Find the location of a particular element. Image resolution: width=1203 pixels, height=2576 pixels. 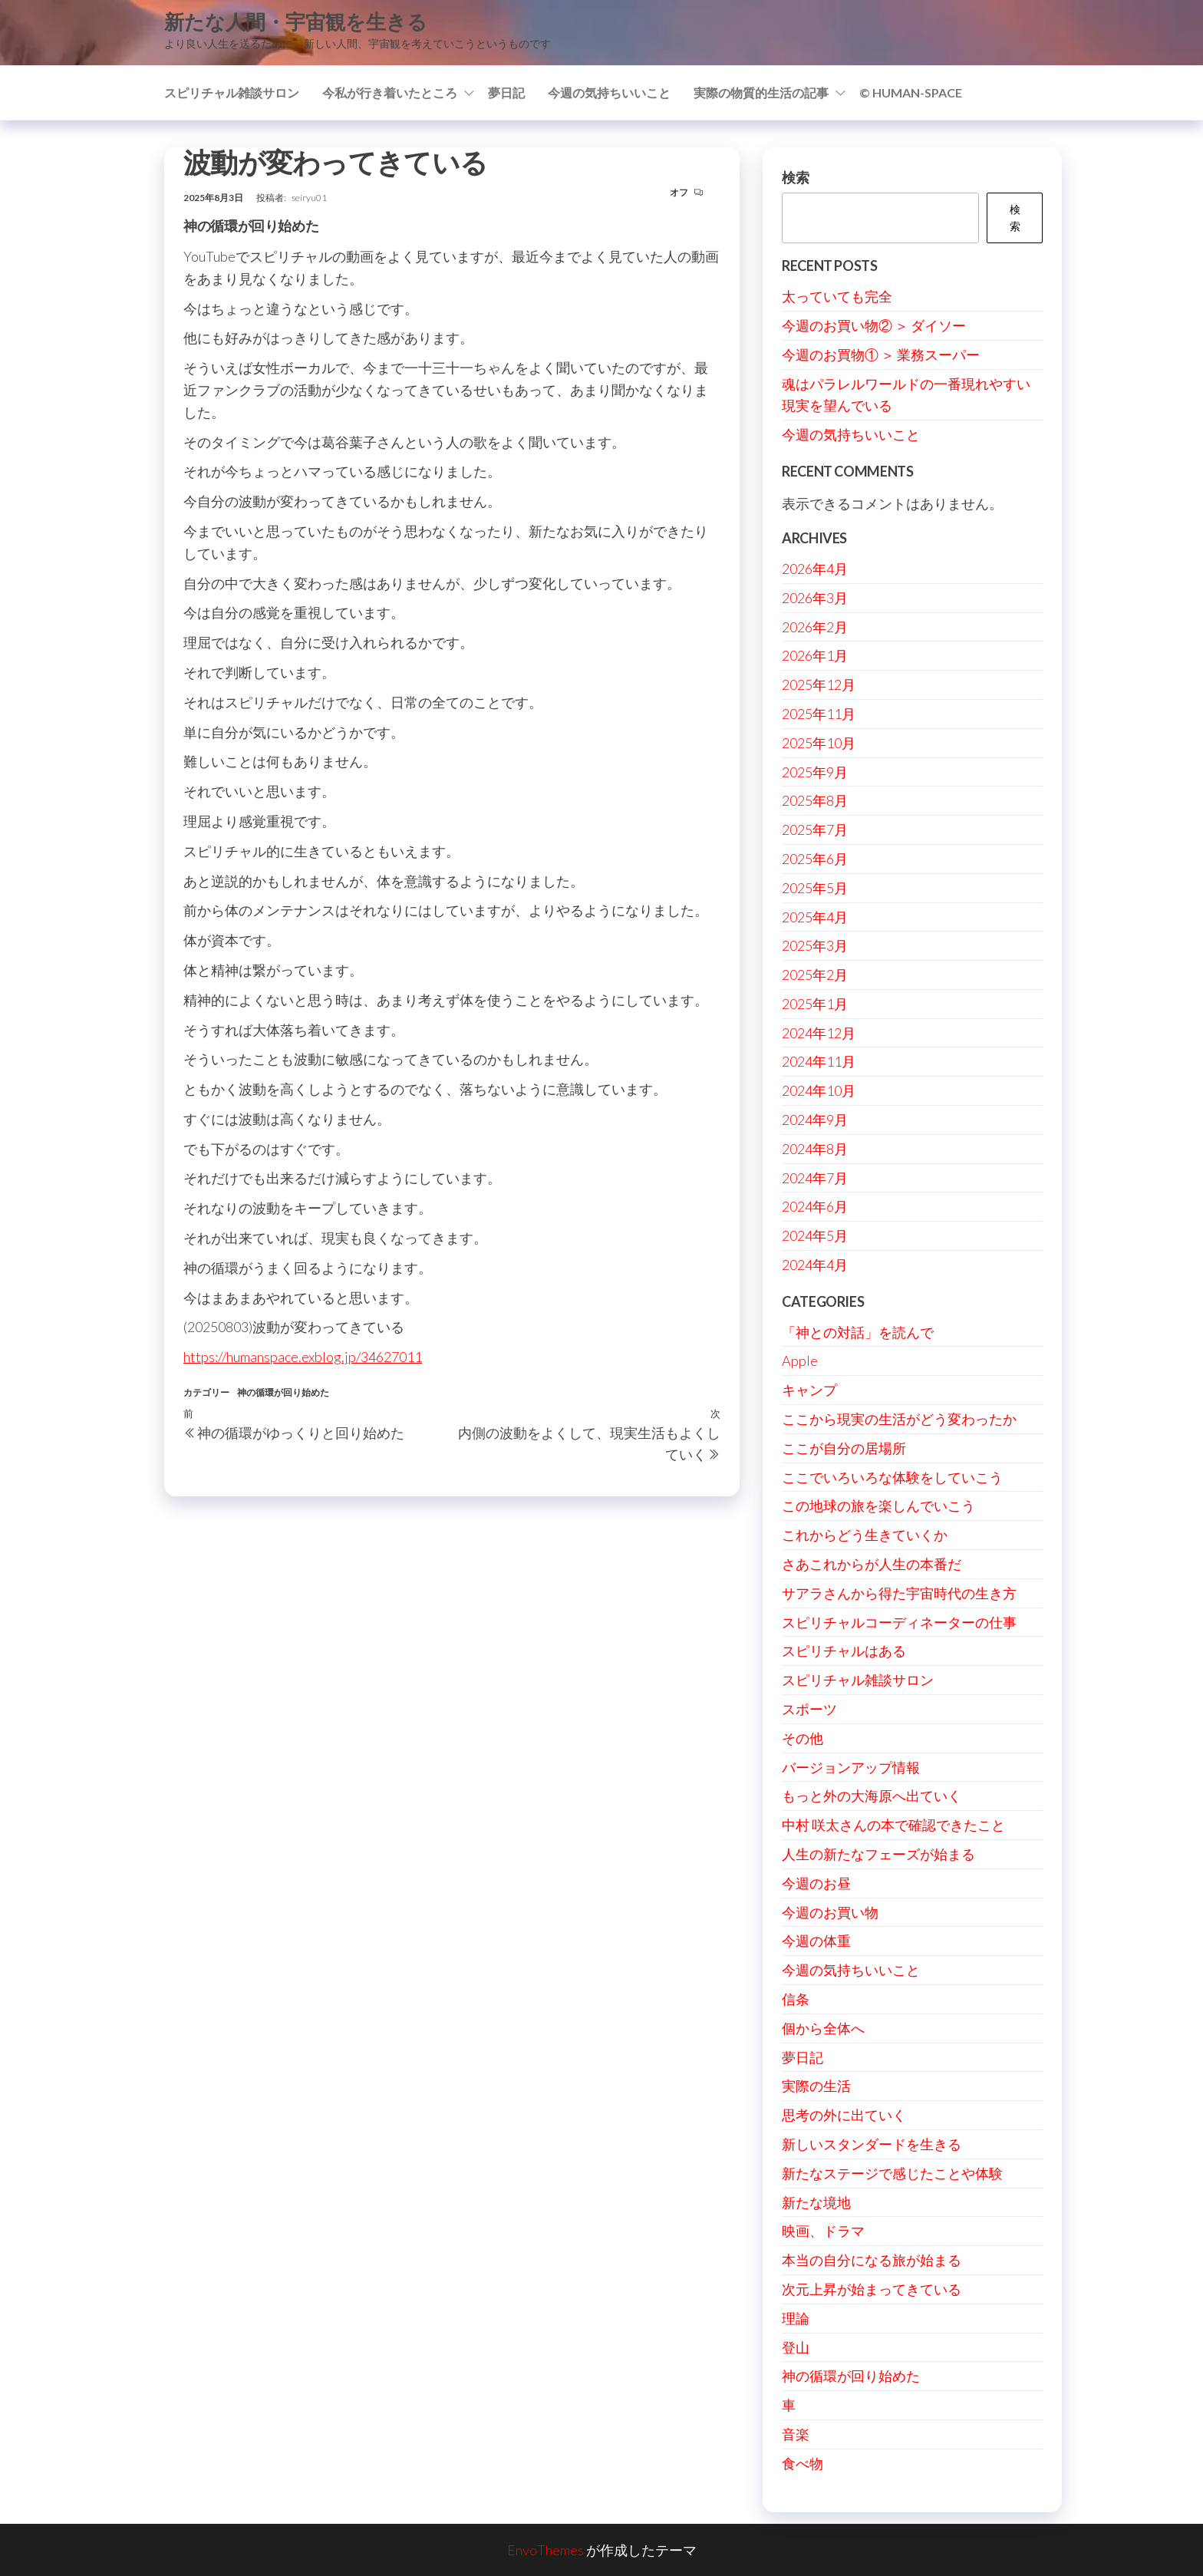

もっと外の大海原へ出ていく is located at coordinates (871, 1795).